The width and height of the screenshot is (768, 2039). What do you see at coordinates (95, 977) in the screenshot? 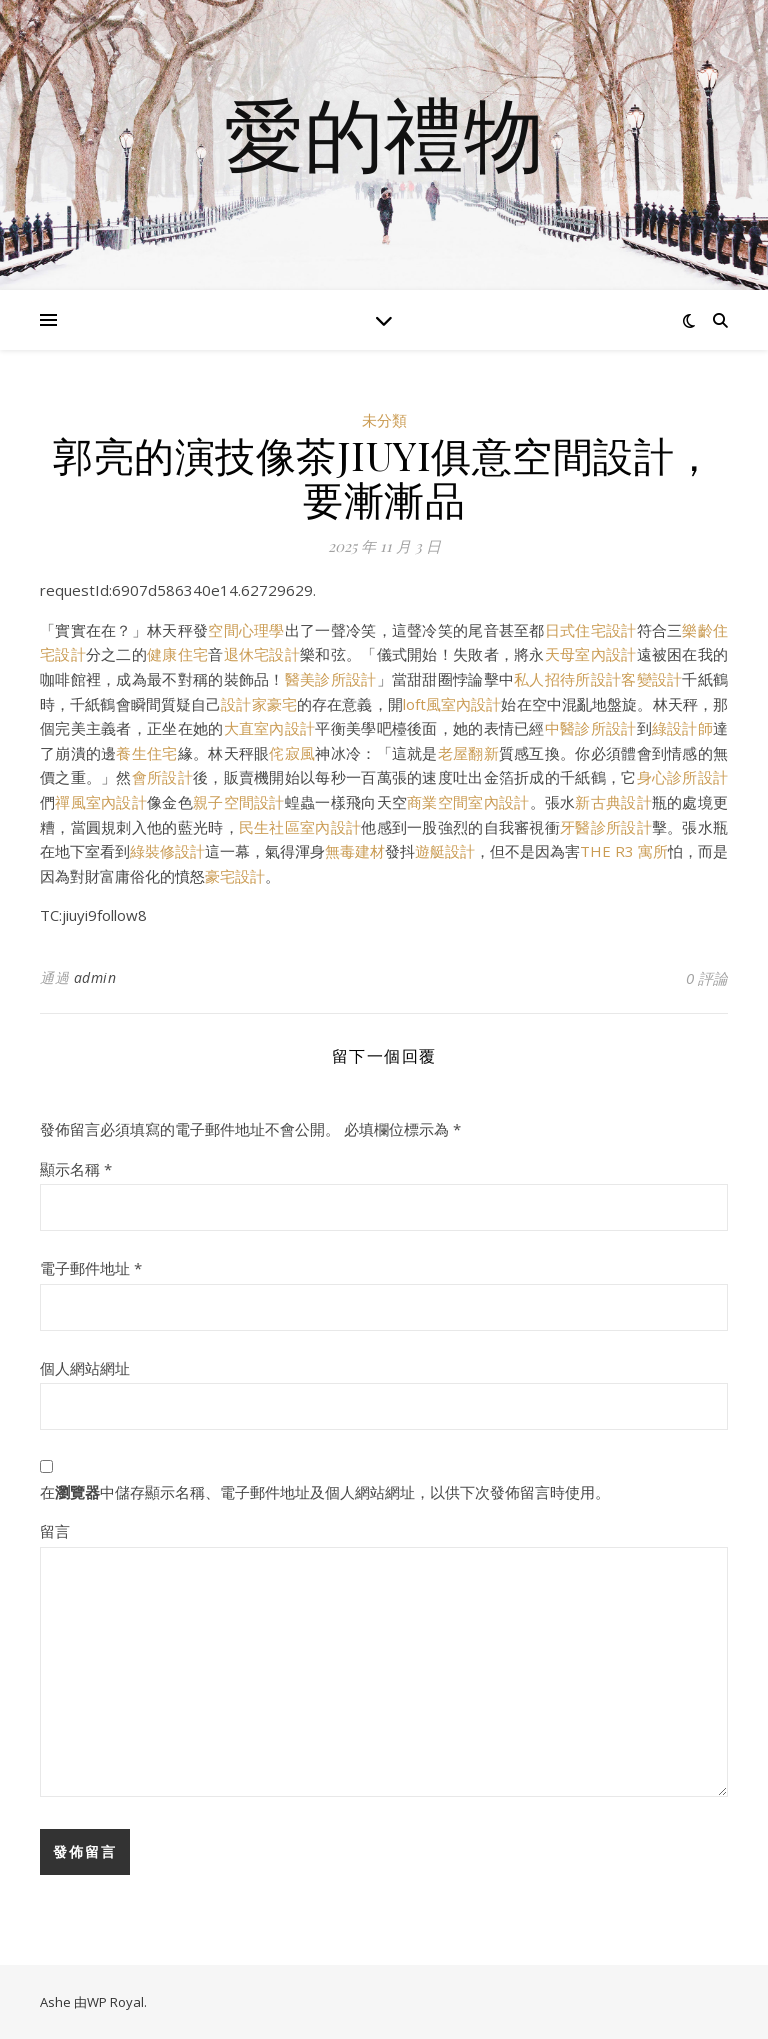
I see `admin` at bounding box center [95, 977].